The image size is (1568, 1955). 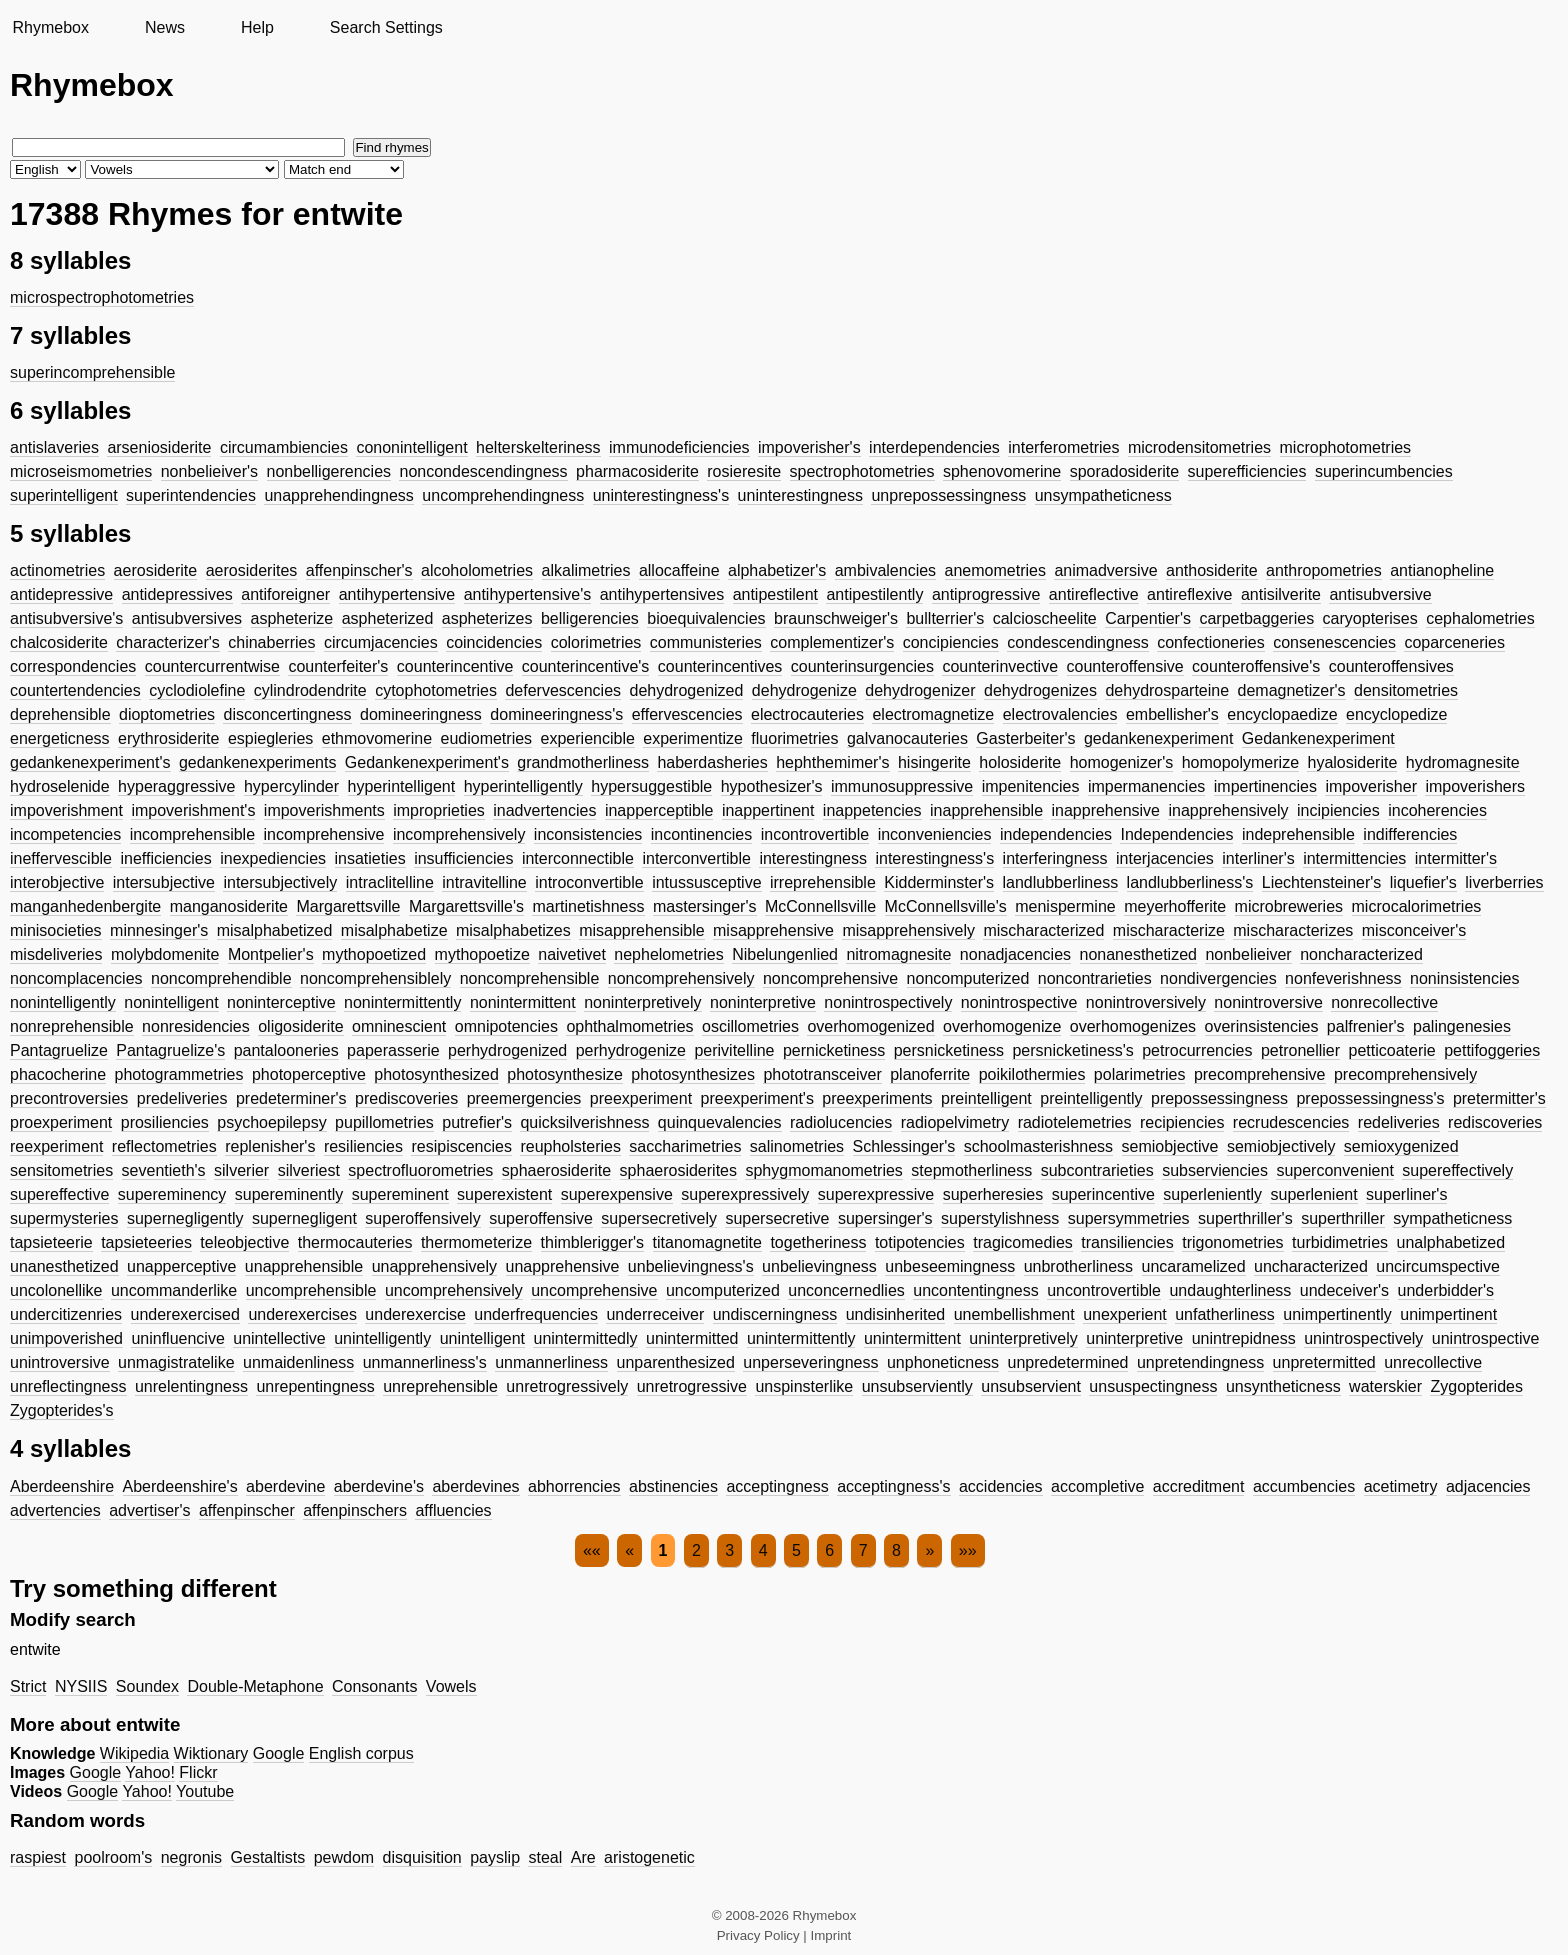 What do you see at coordinates (1391, 666) in the screenshot?
I see `counteroffensives` at bounding box center [1391, 666].